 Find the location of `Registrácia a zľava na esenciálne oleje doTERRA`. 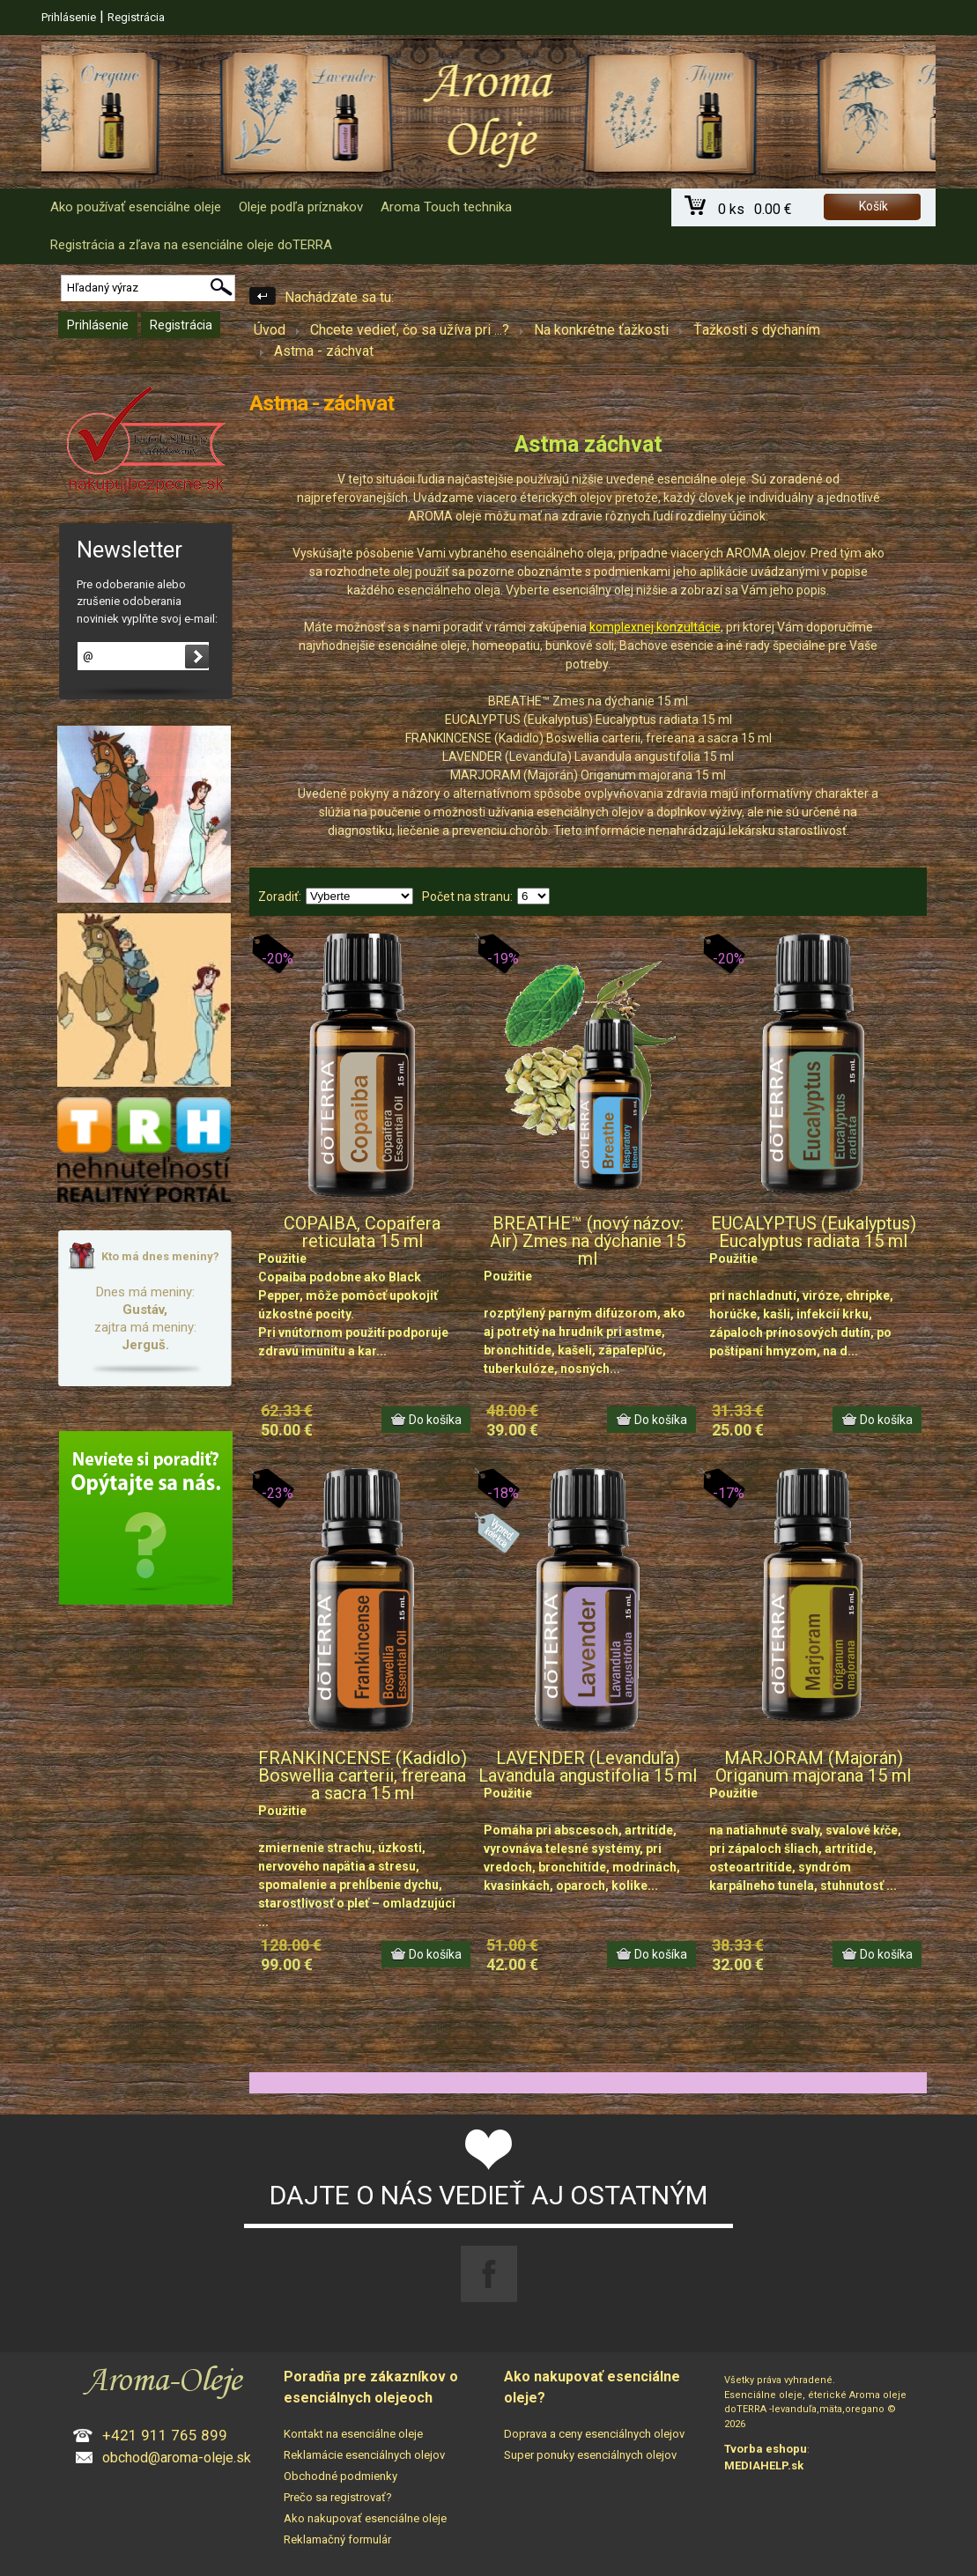

Registrácia a zľava na esenciálne oleje doTERRA is located at coordinates (191, 245).